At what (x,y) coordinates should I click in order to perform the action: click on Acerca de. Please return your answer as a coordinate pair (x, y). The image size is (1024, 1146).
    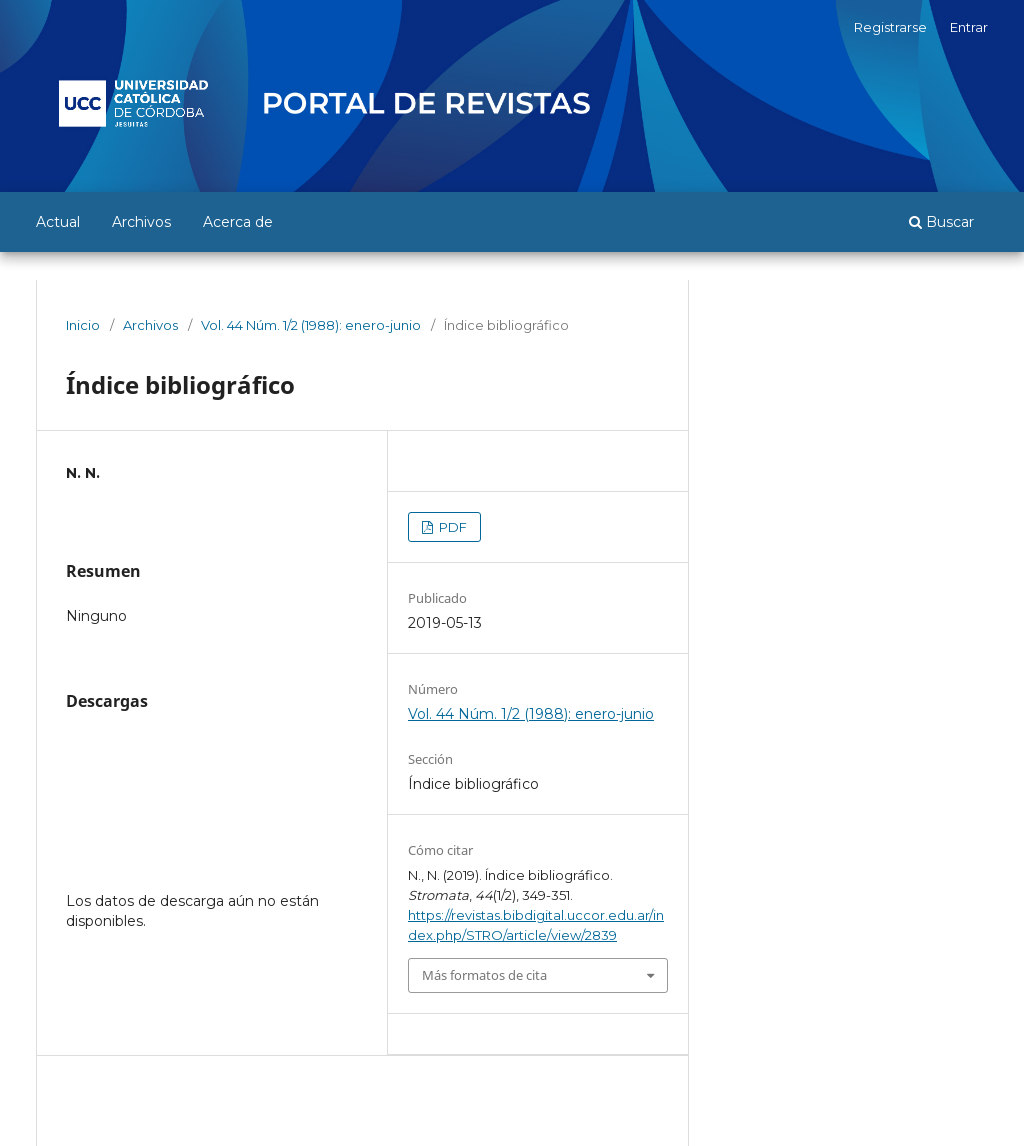
    Looking at the image, I should click on (238, 222).